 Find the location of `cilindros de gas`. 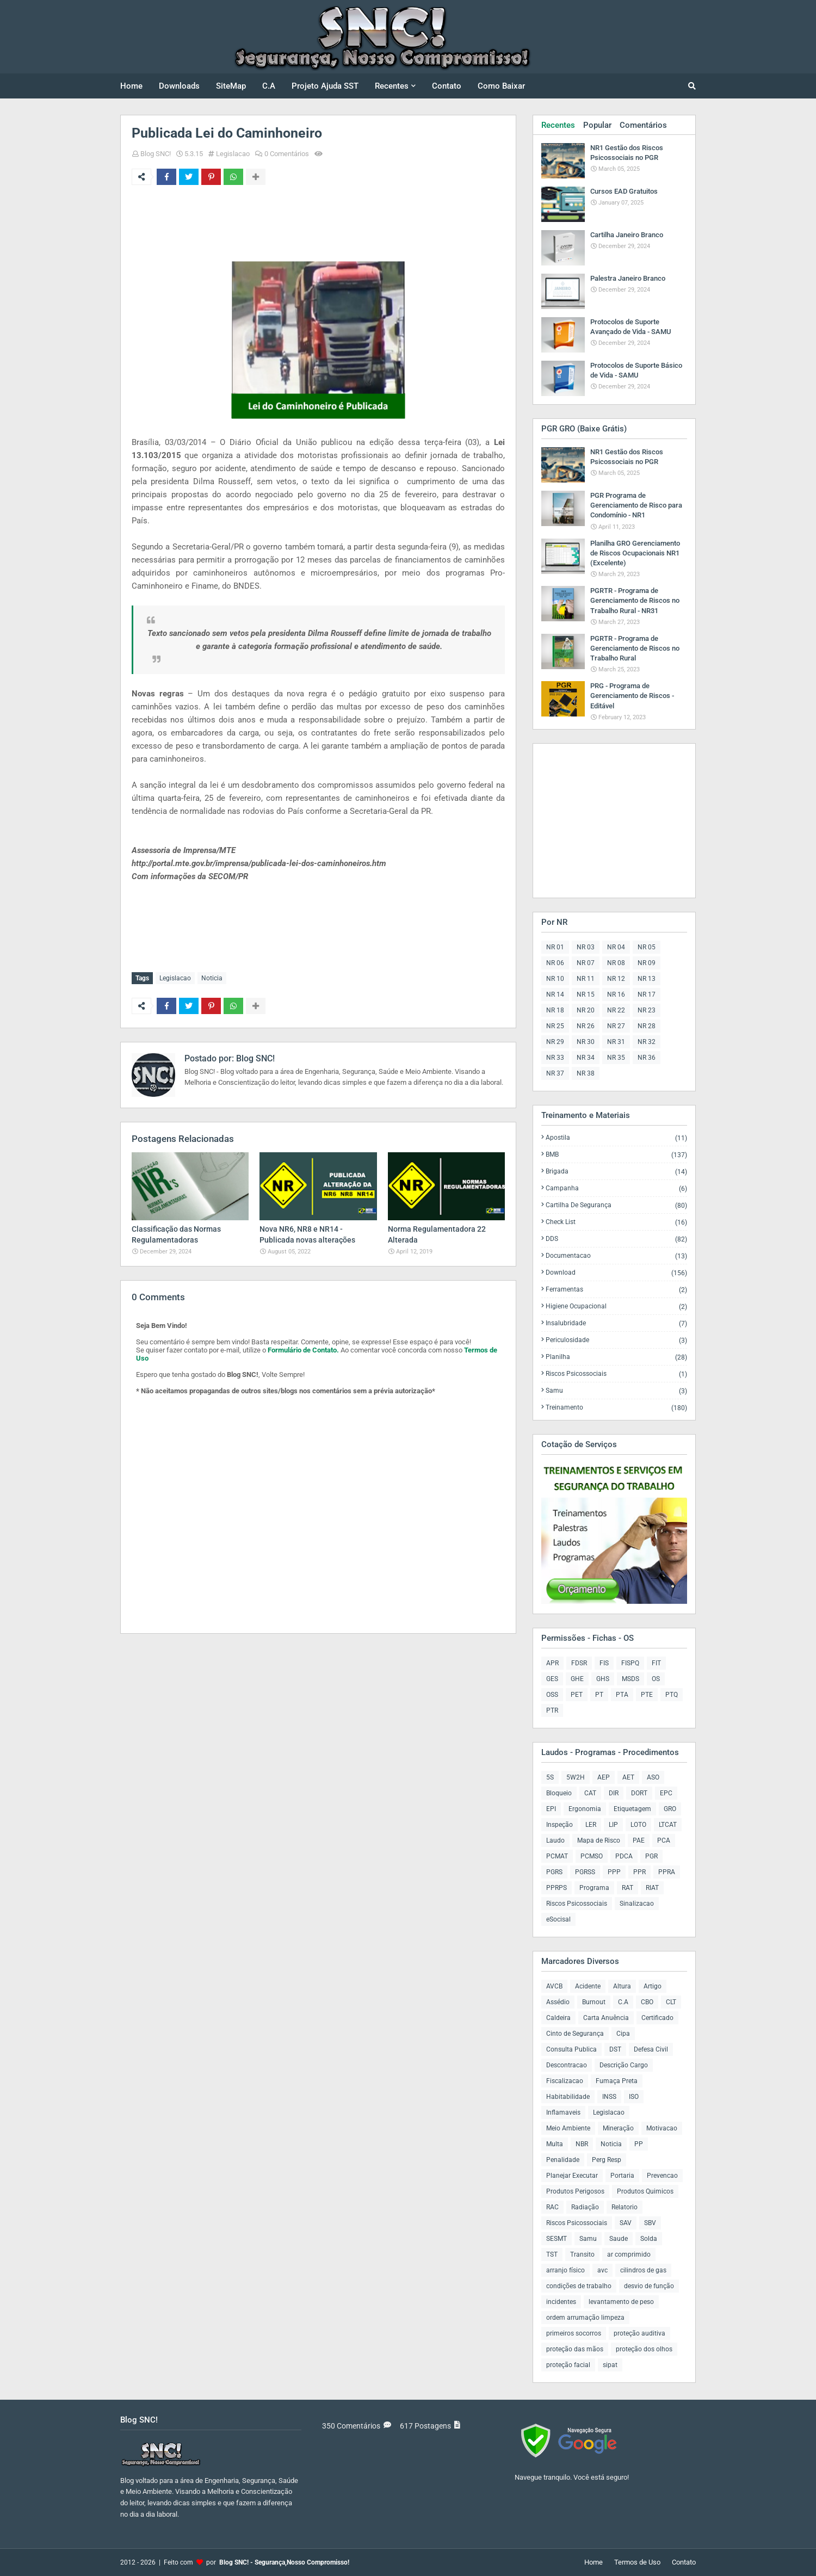

cilindros de gas is located at coordinates (643, 2270).